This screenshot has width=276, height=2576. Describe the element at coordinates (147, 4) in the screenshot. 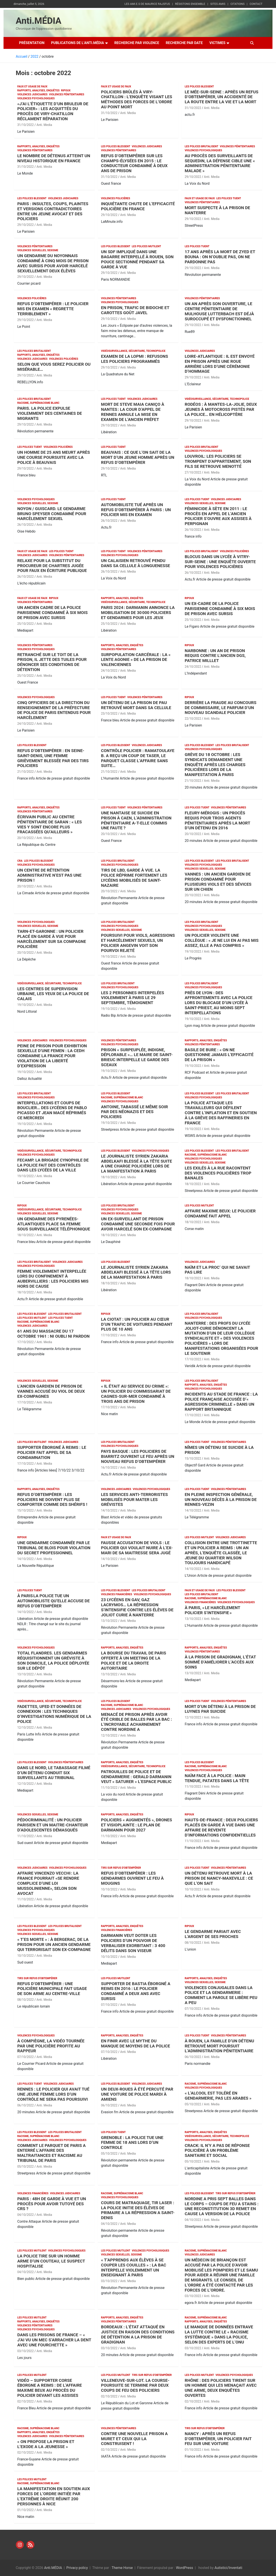

I see `LES AMI.E.S DE MAURICE RAJSFUS` at that location.